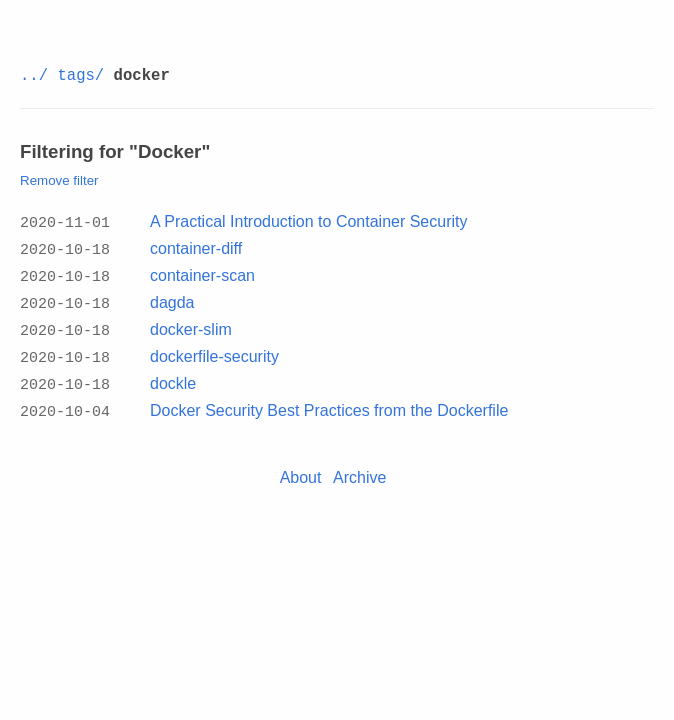 The image size is (674, 720). What do you see at coordinates (214, 349) in the screenshot?
I see `dockerfile-security` at bounding box center [214, 349].